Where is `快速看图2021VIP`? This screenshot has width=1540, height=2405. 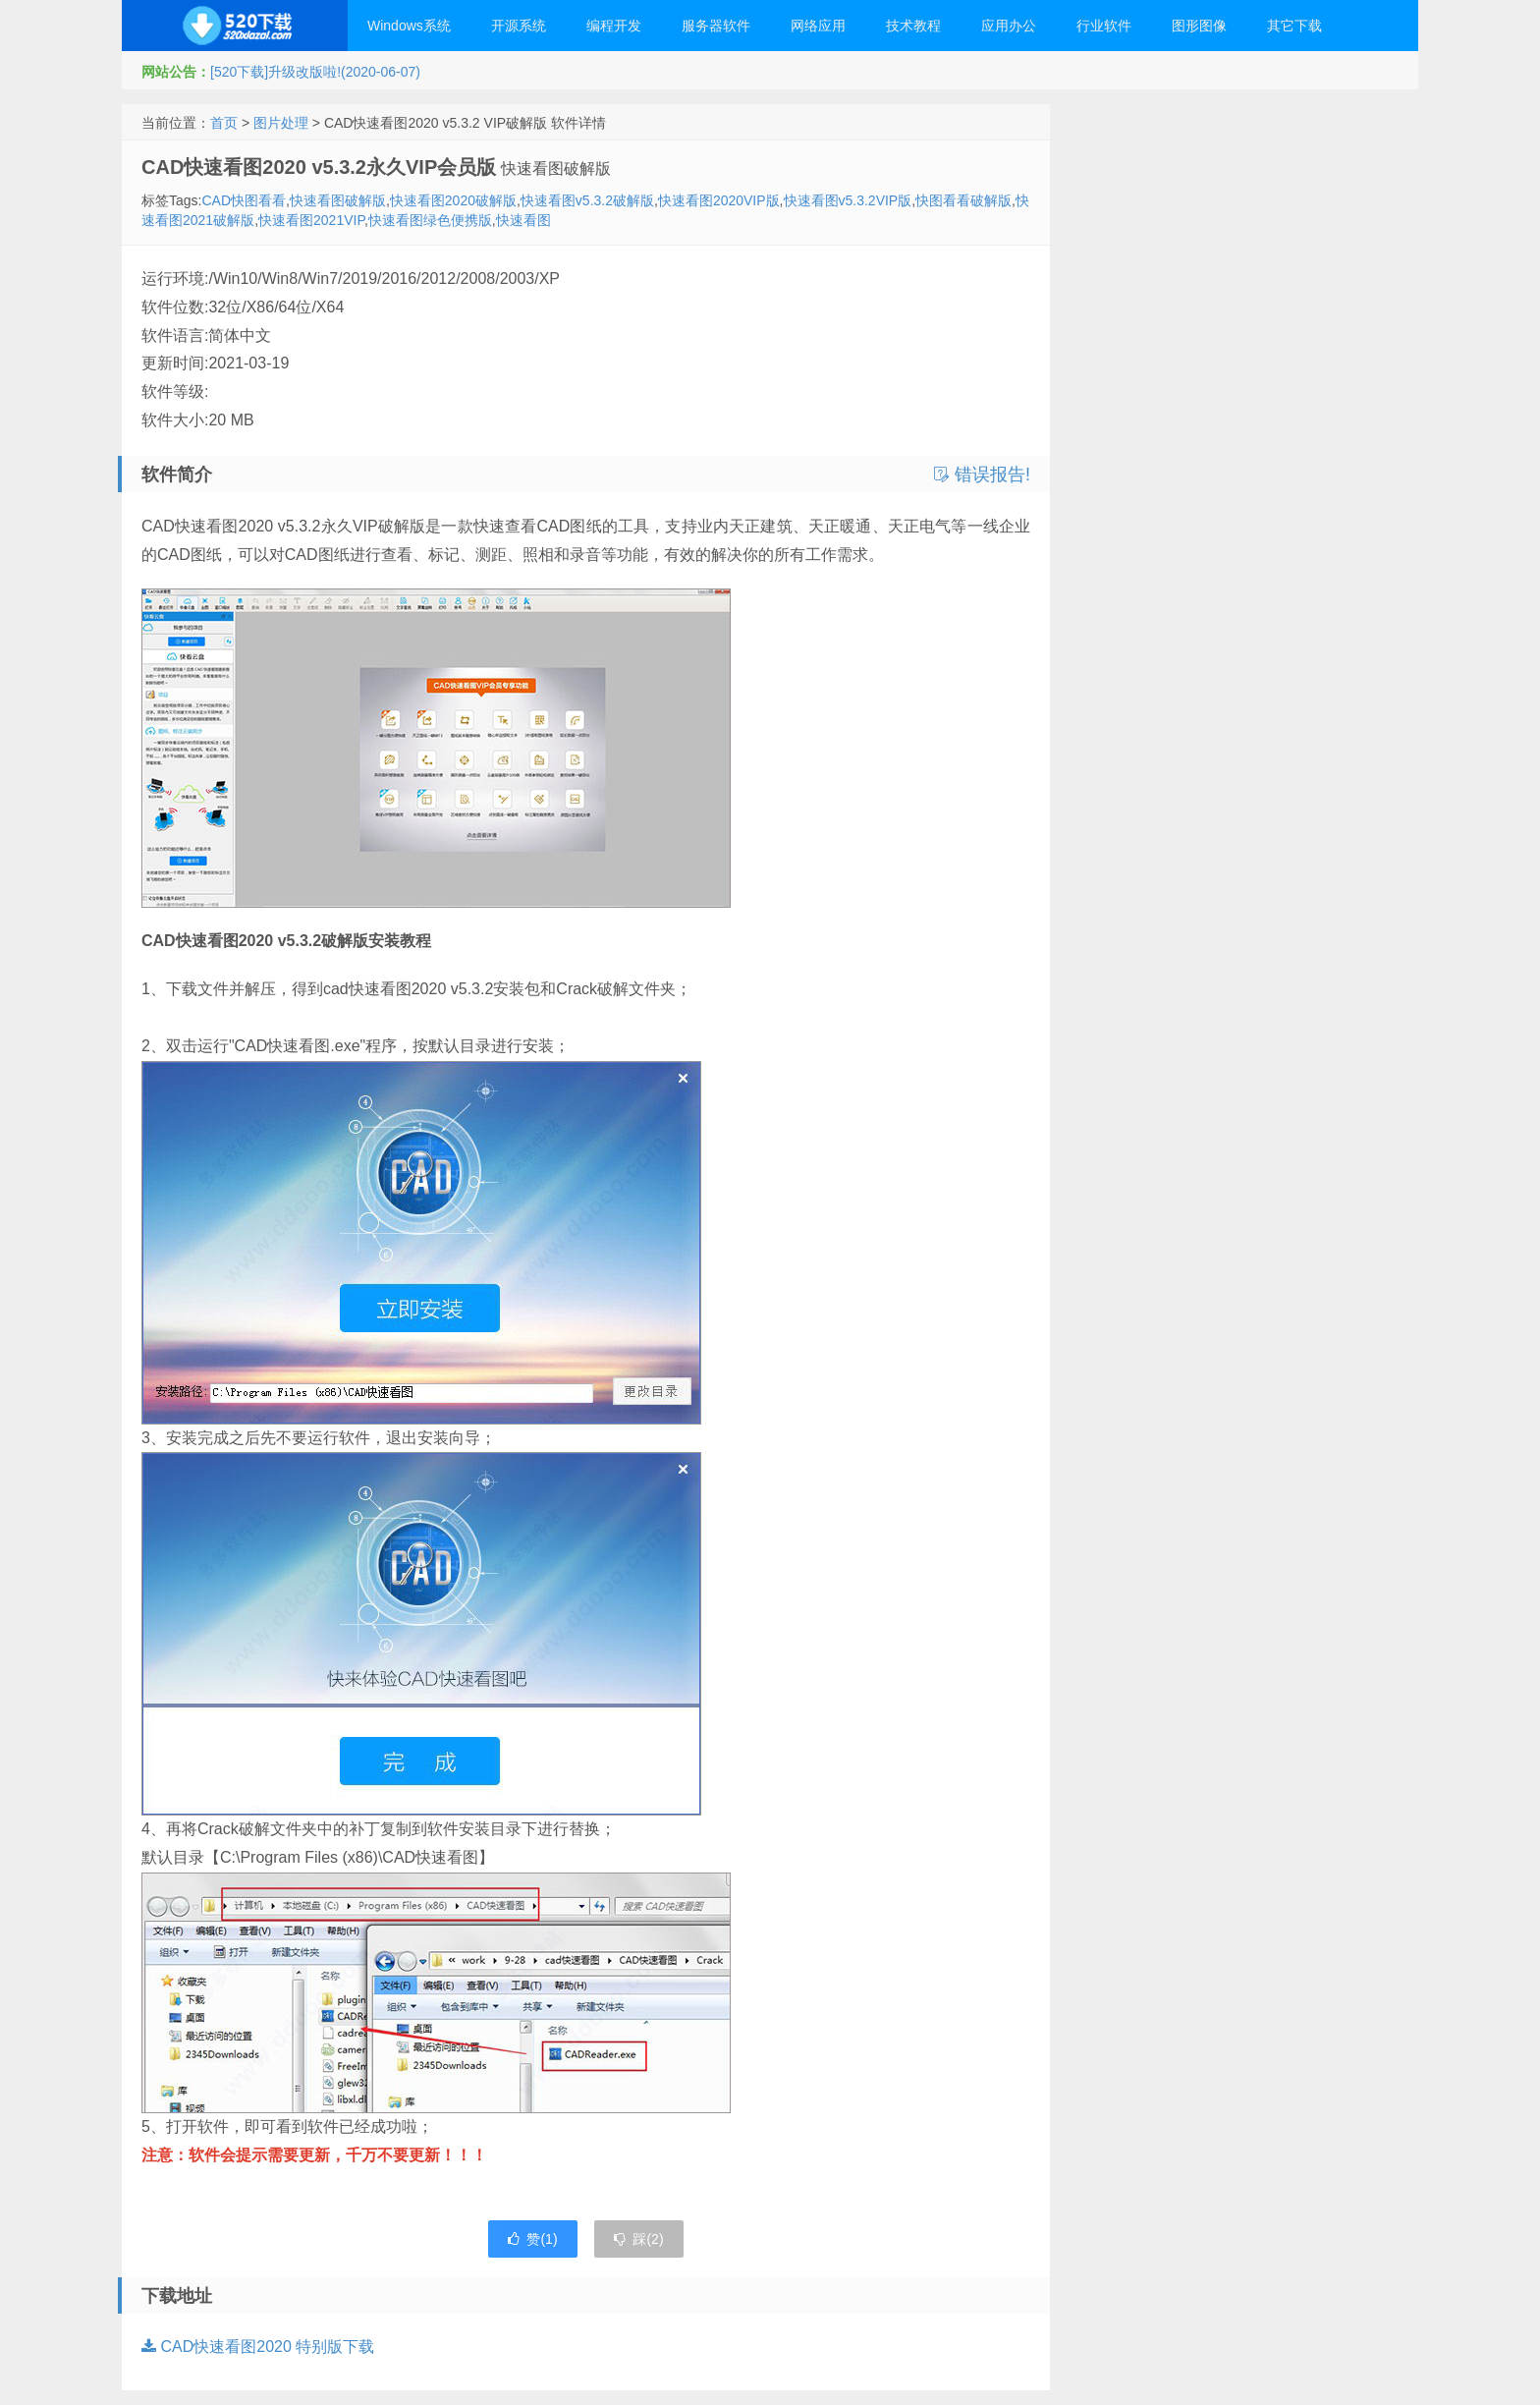
快速看图2021VIP is located at coordinates (311, 220).